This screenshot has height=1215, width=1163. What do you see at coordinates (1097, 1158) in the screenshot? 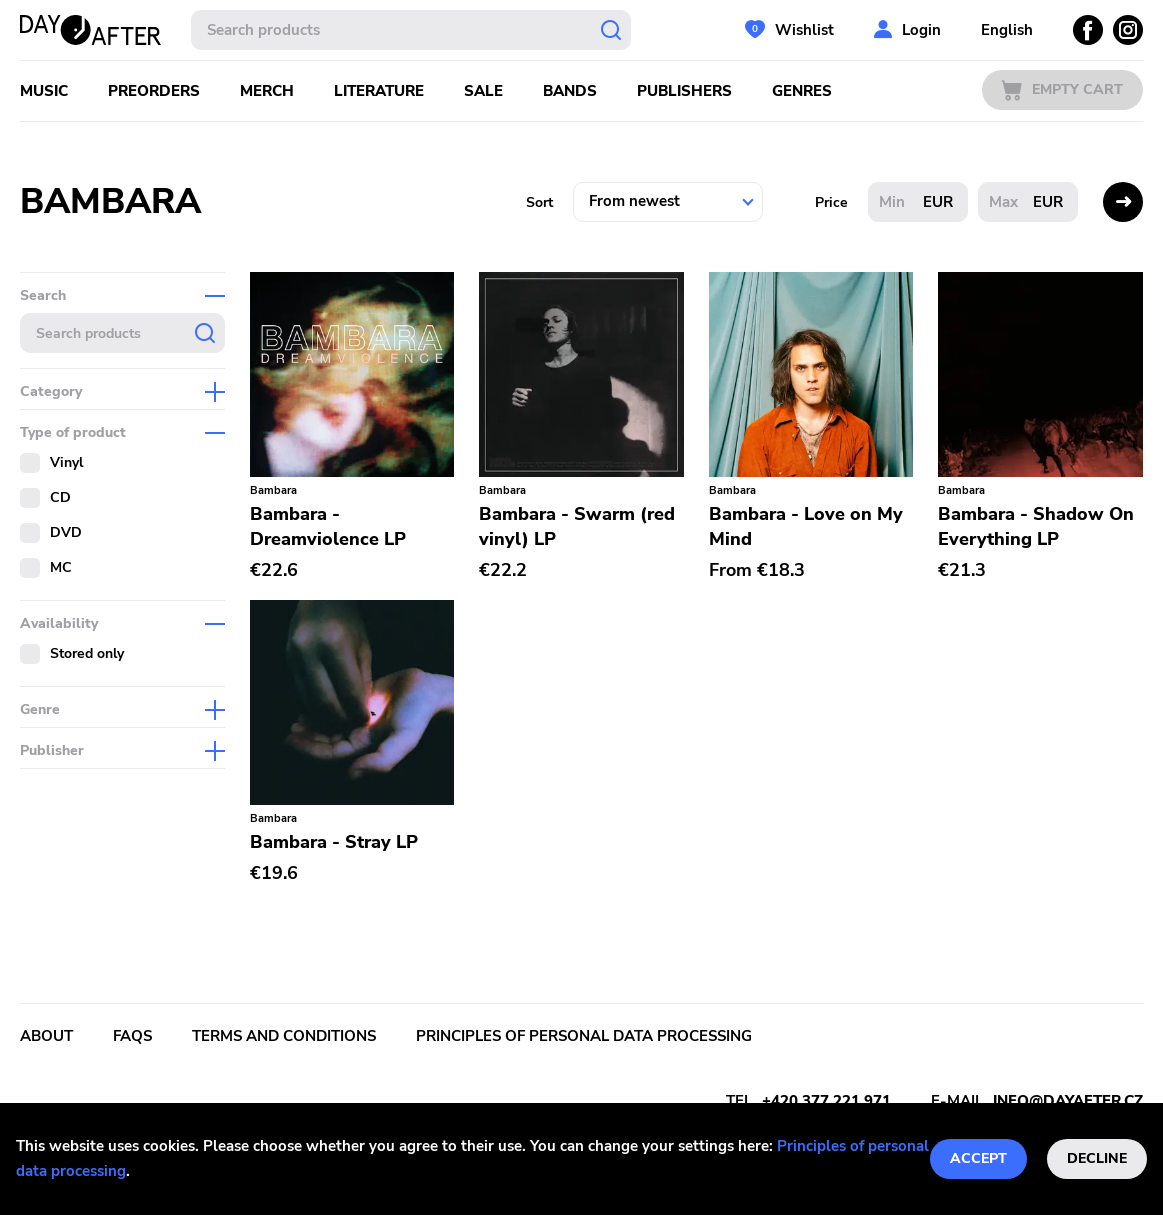
I see `Decline` at bounding box center [1097, 1158].